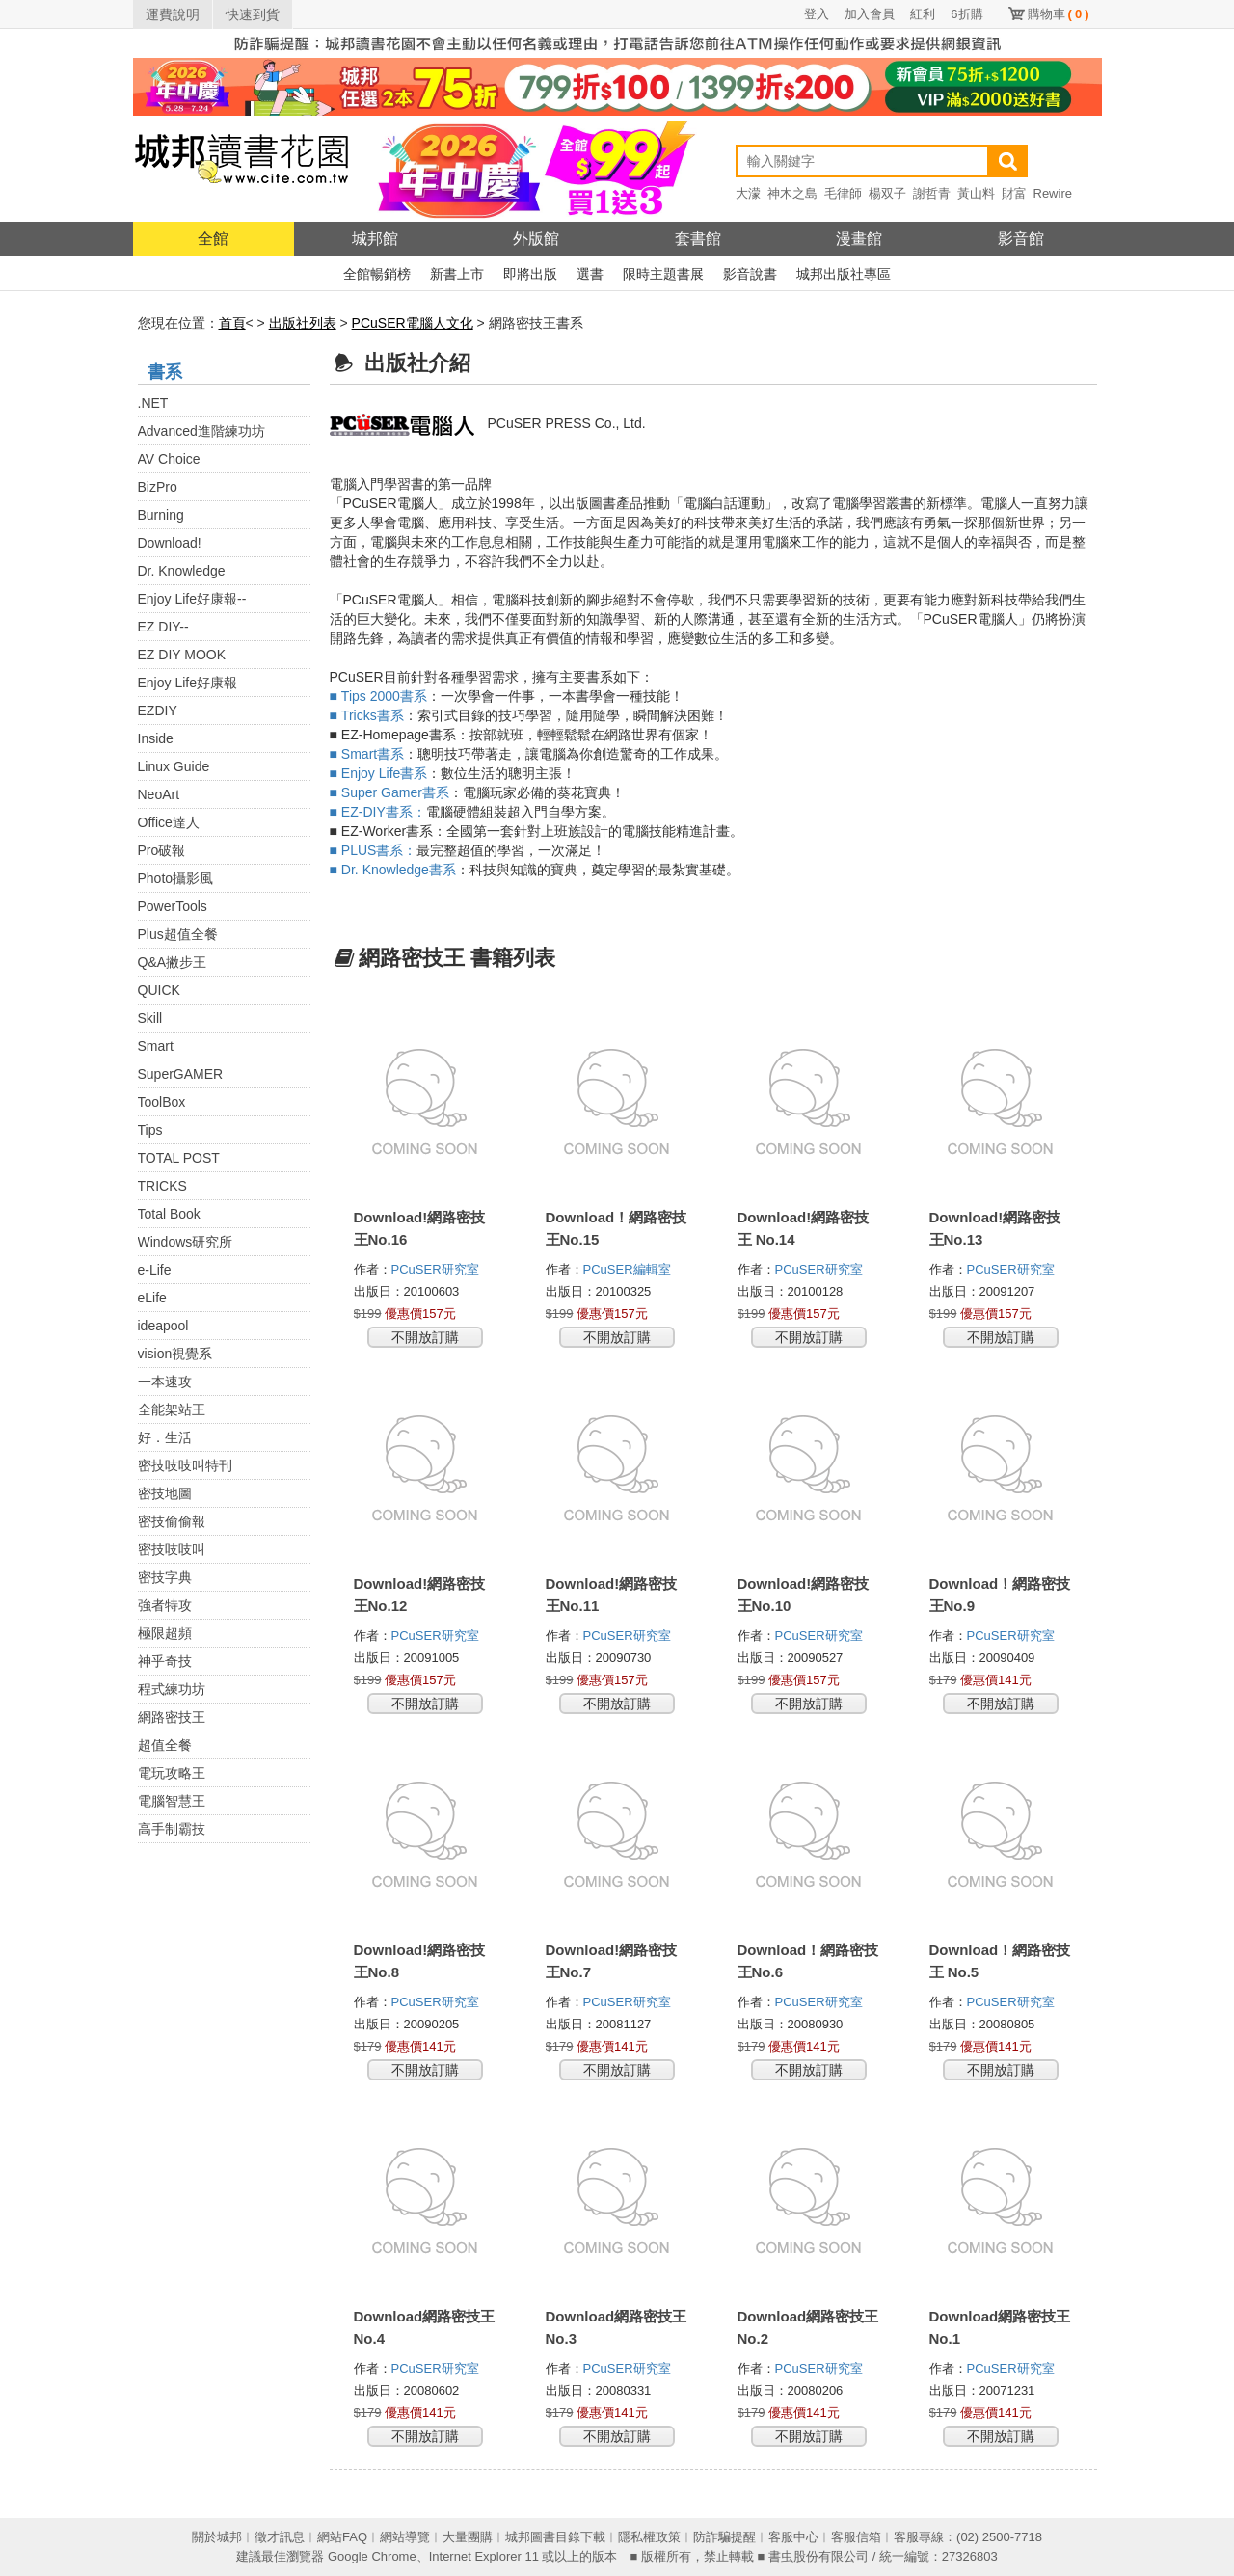 The height and width of the screenshot is (2576, 1234). Describe the element at coordinates (156, 738) in the screenshot. I see `Inside` at that location.